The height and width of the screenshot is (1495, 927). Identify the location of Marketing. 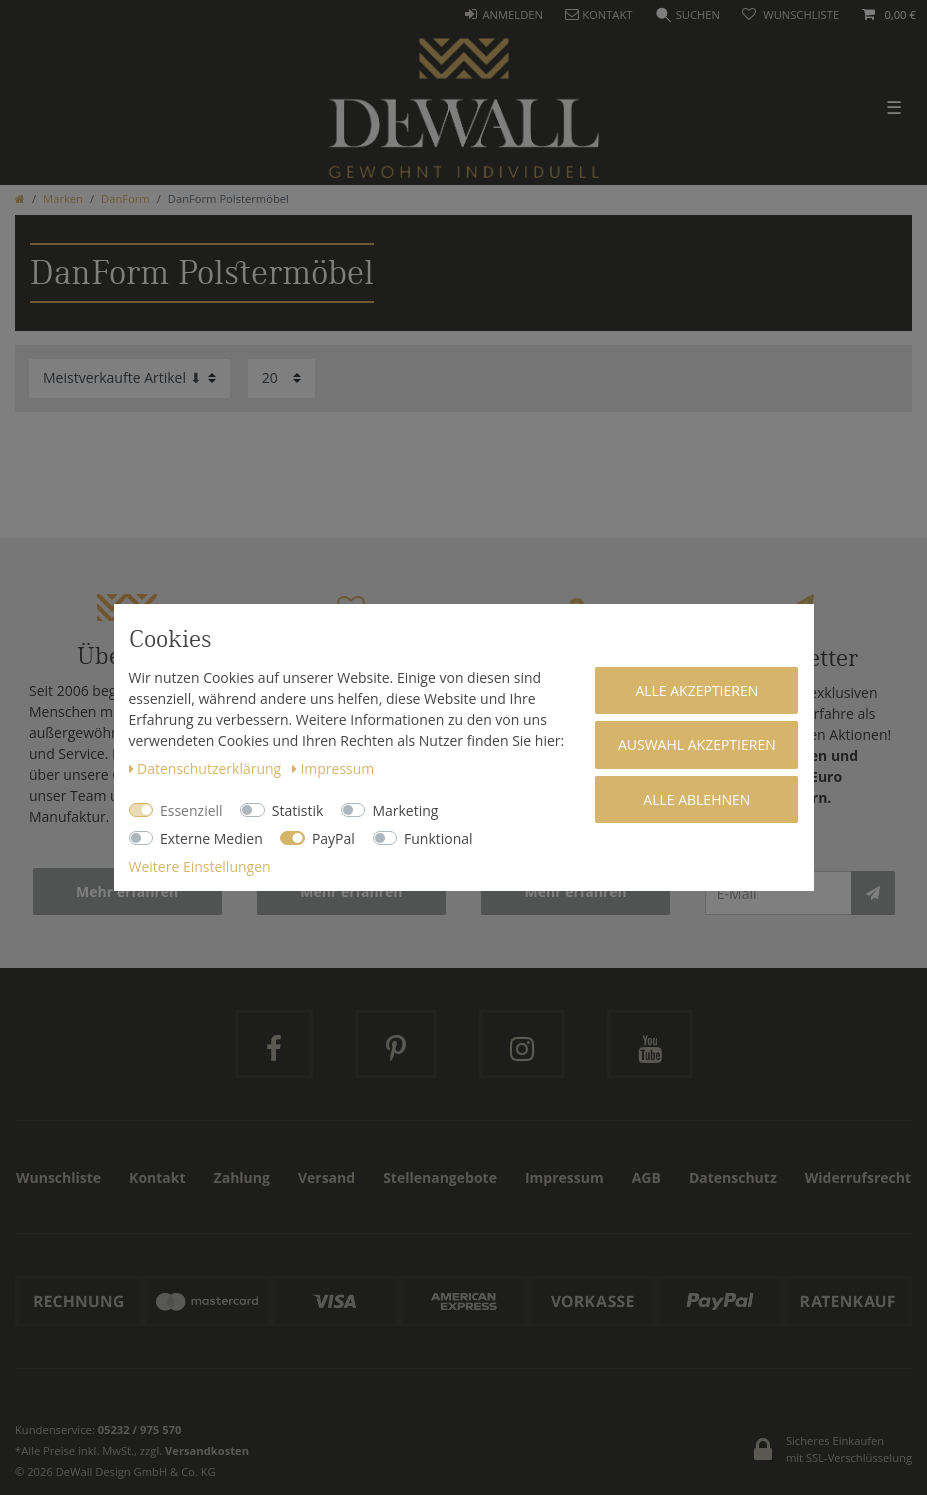
(405, 810).